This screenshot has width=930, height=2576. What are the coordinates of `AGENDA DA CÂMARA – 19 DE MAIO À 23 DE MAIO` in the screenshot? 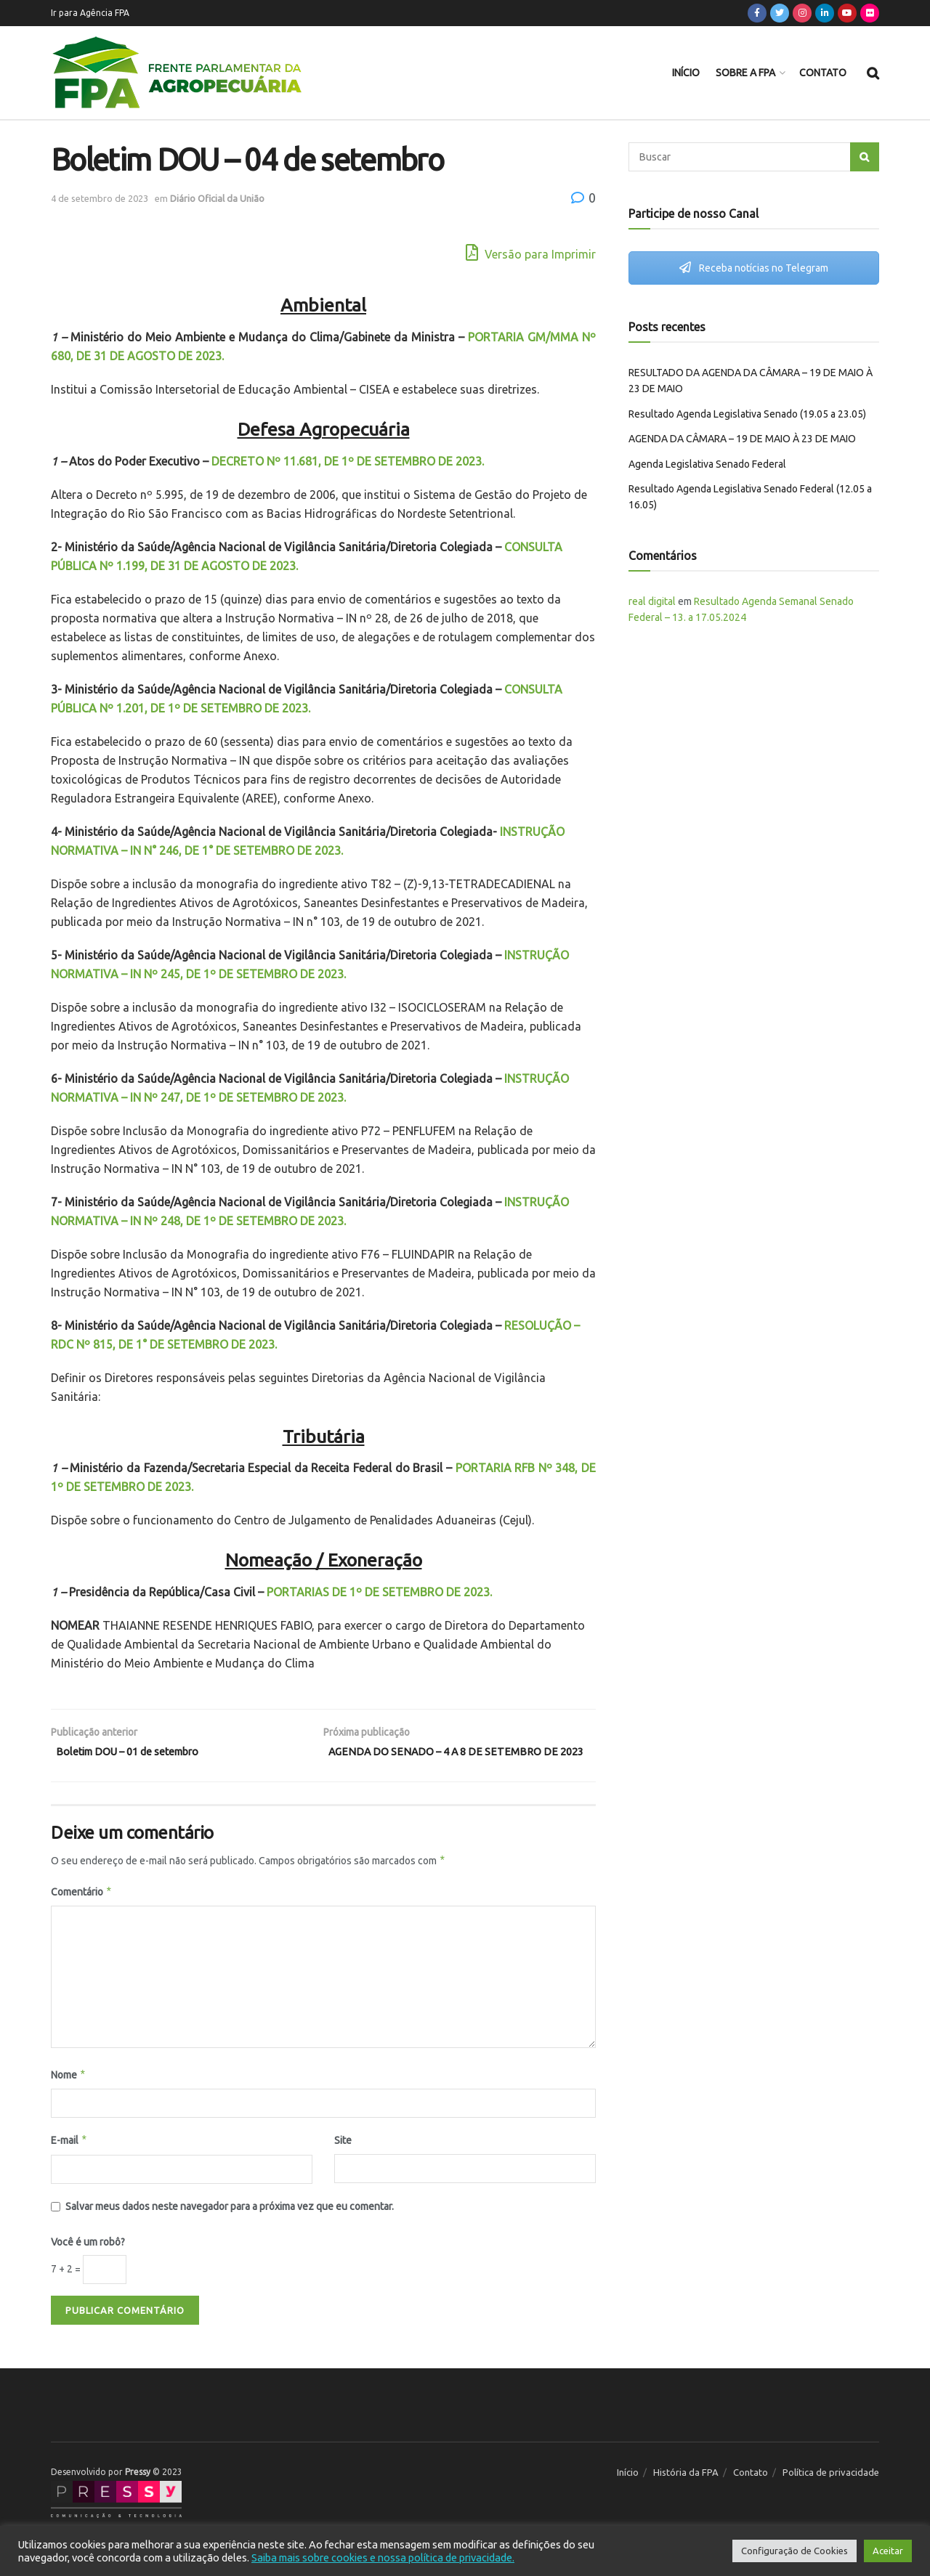 It's located at (742, 438).